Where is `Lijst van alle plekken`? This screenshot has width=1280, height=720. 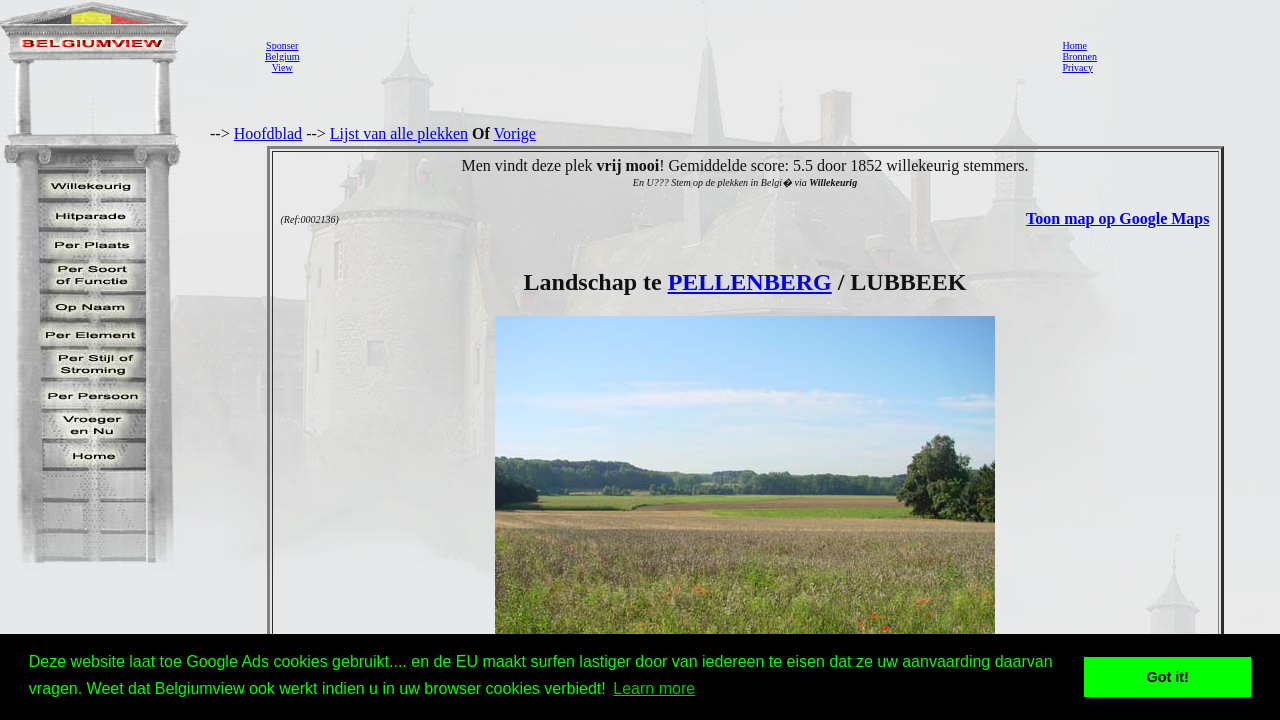 Lijst van alle plekken is located at coordinates (399, 133).